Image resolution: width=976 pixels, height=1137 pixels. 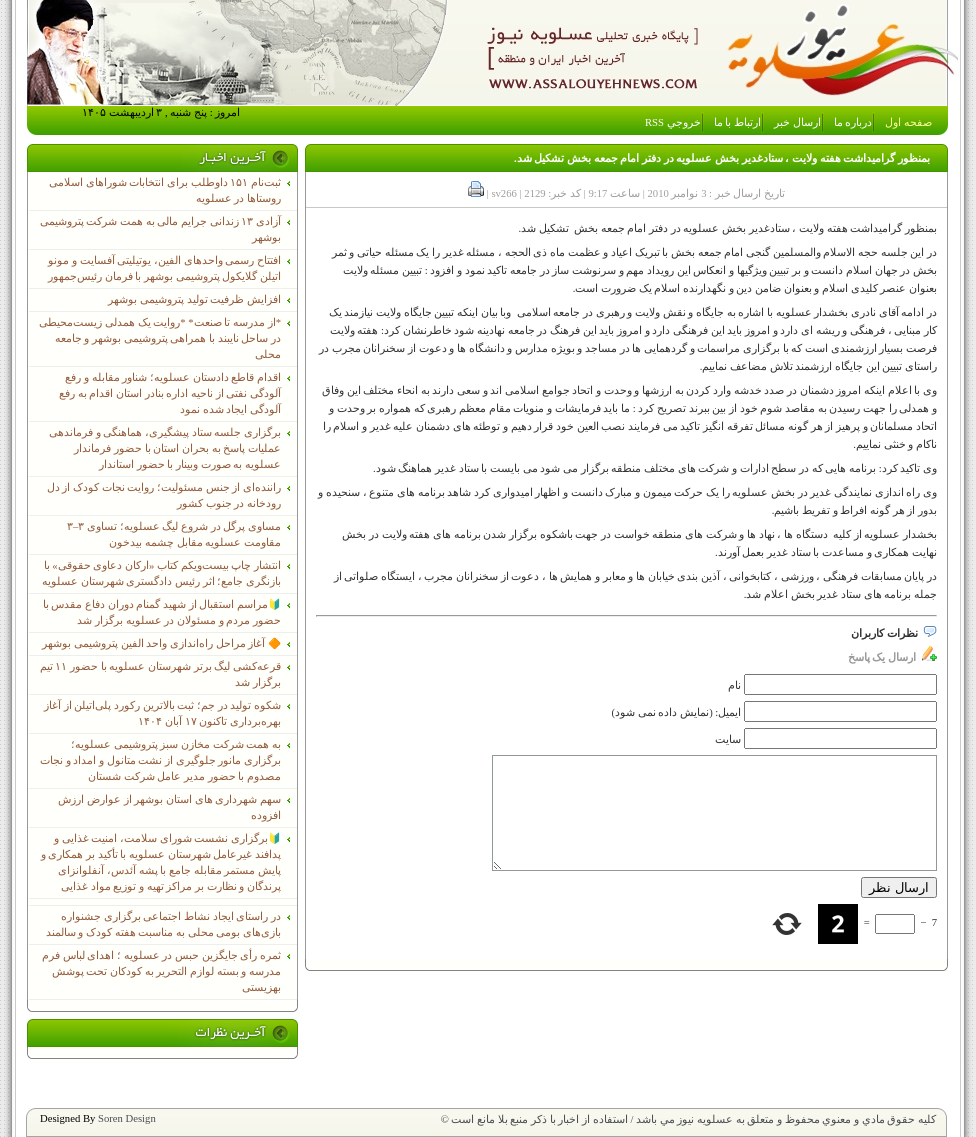 What do you see at coordinates (174, 534) in the screenshot?
I see `مساوی پرگل در شروع لیگ عسلویه؛ تساوی ۳–۳ مقاومت عسلویه مقابل چشمه بیدخون` at bounding box center [174, 534].